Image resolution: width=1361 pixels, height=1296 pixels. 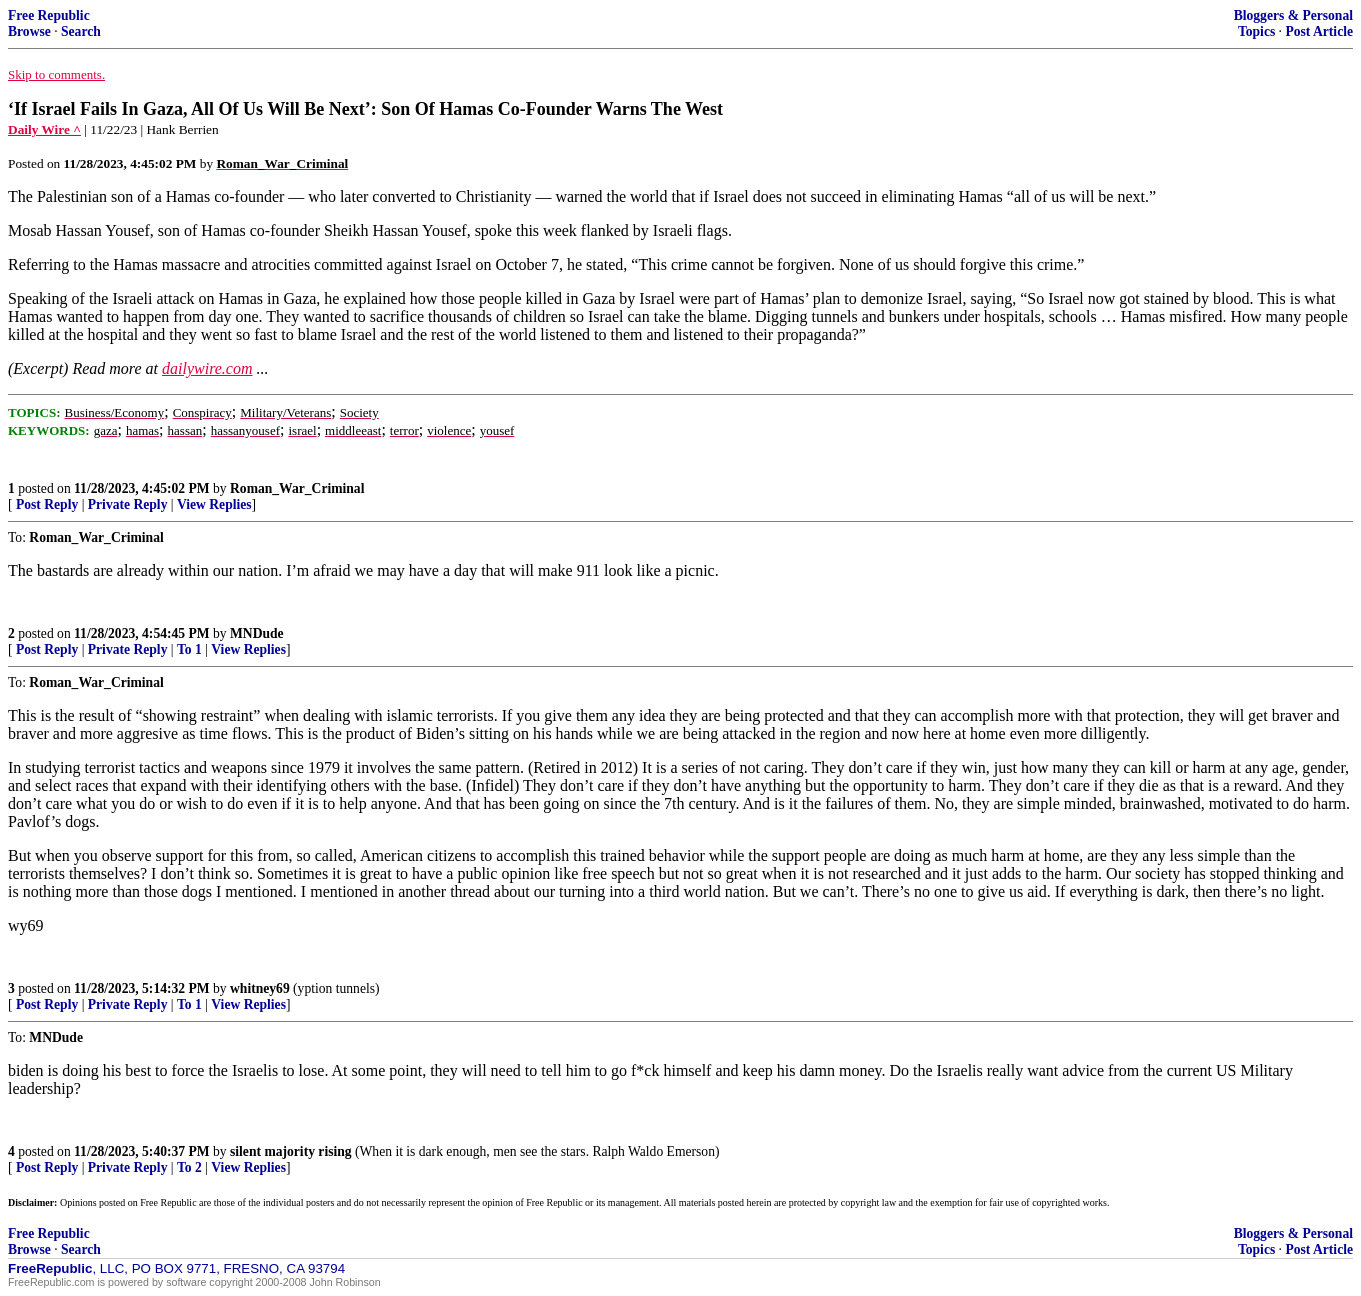 I want to click on whitney69, so click(x=260, y=988).